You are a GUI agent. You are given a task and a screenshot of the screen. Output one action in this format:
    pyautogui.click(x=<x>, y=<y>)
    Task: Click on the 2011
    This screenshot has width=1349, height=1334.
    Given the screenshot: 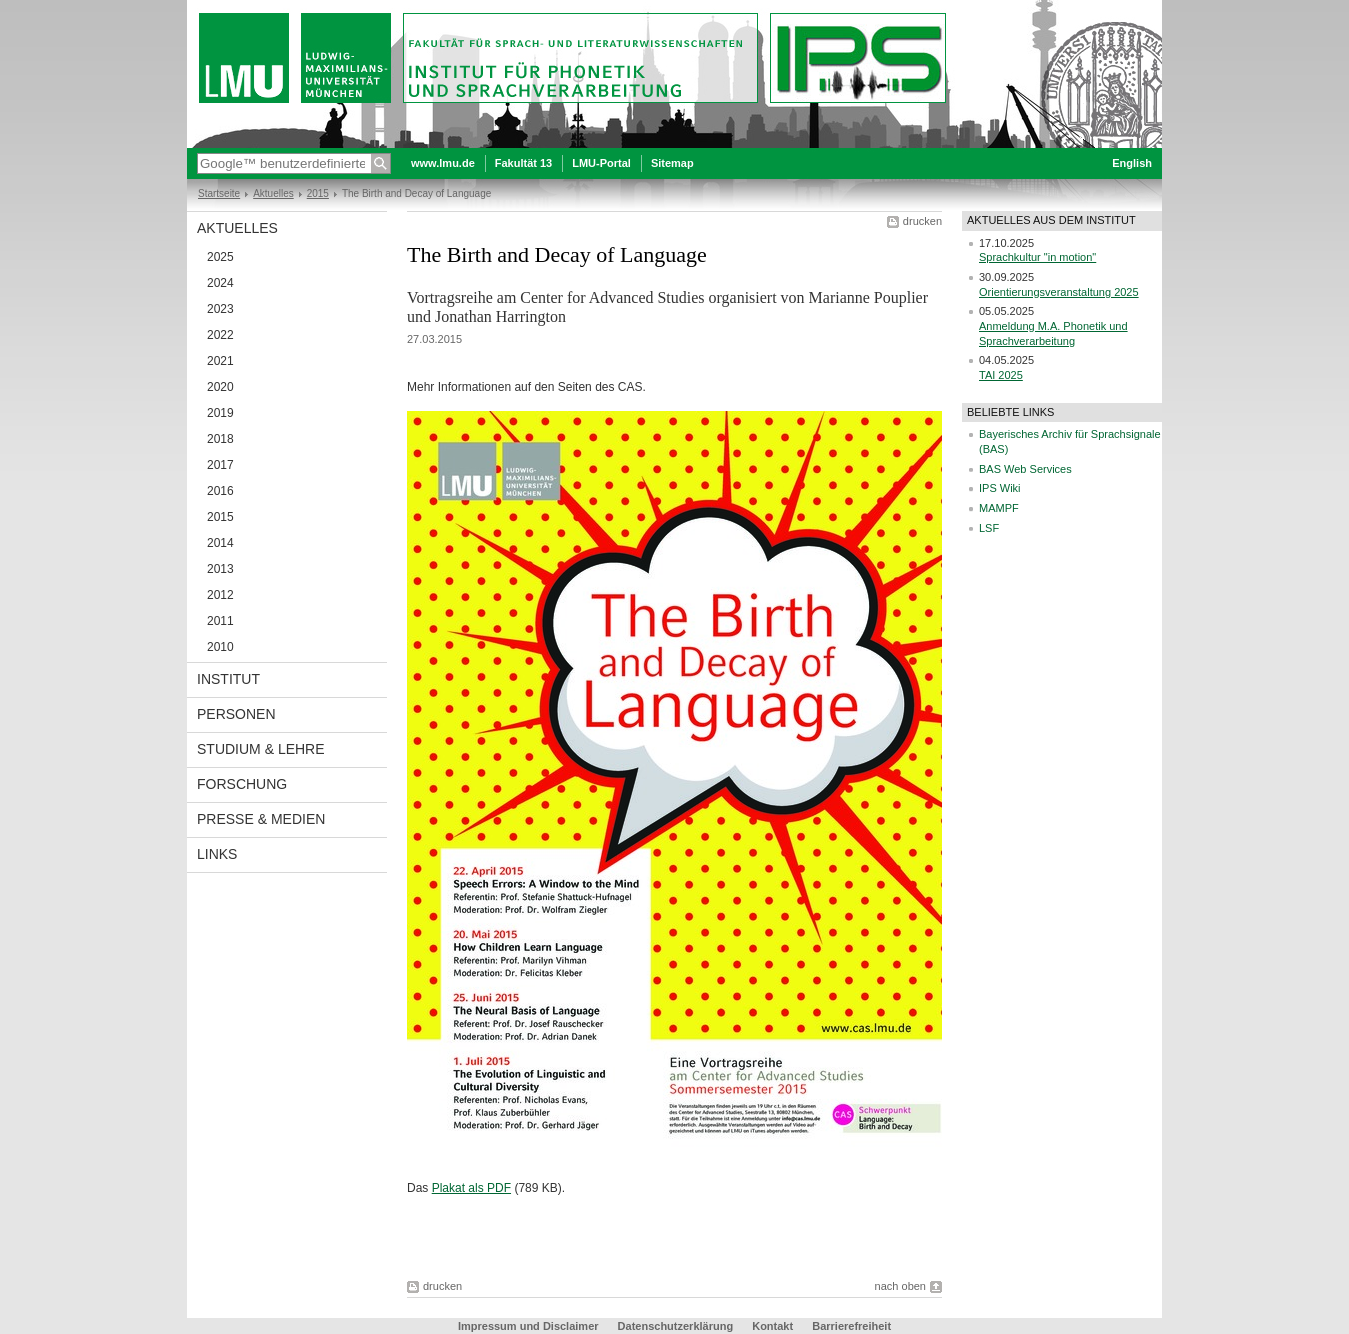 What is the action you would take?
    pyautogui.click(x=220, y=621)
    